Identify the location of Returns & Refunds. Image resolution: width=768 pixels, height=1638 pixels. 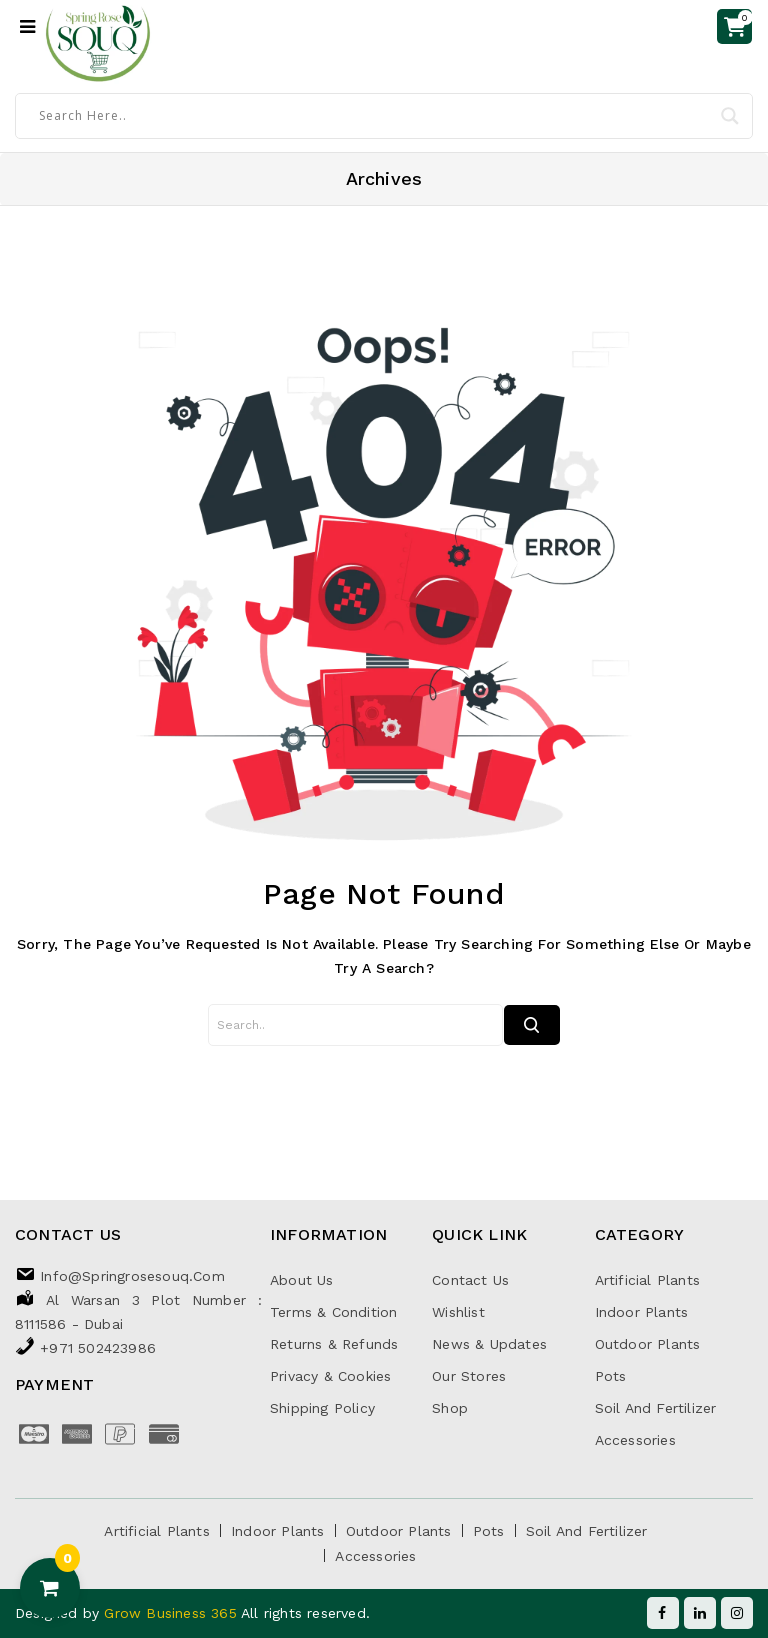
(334, 1344).